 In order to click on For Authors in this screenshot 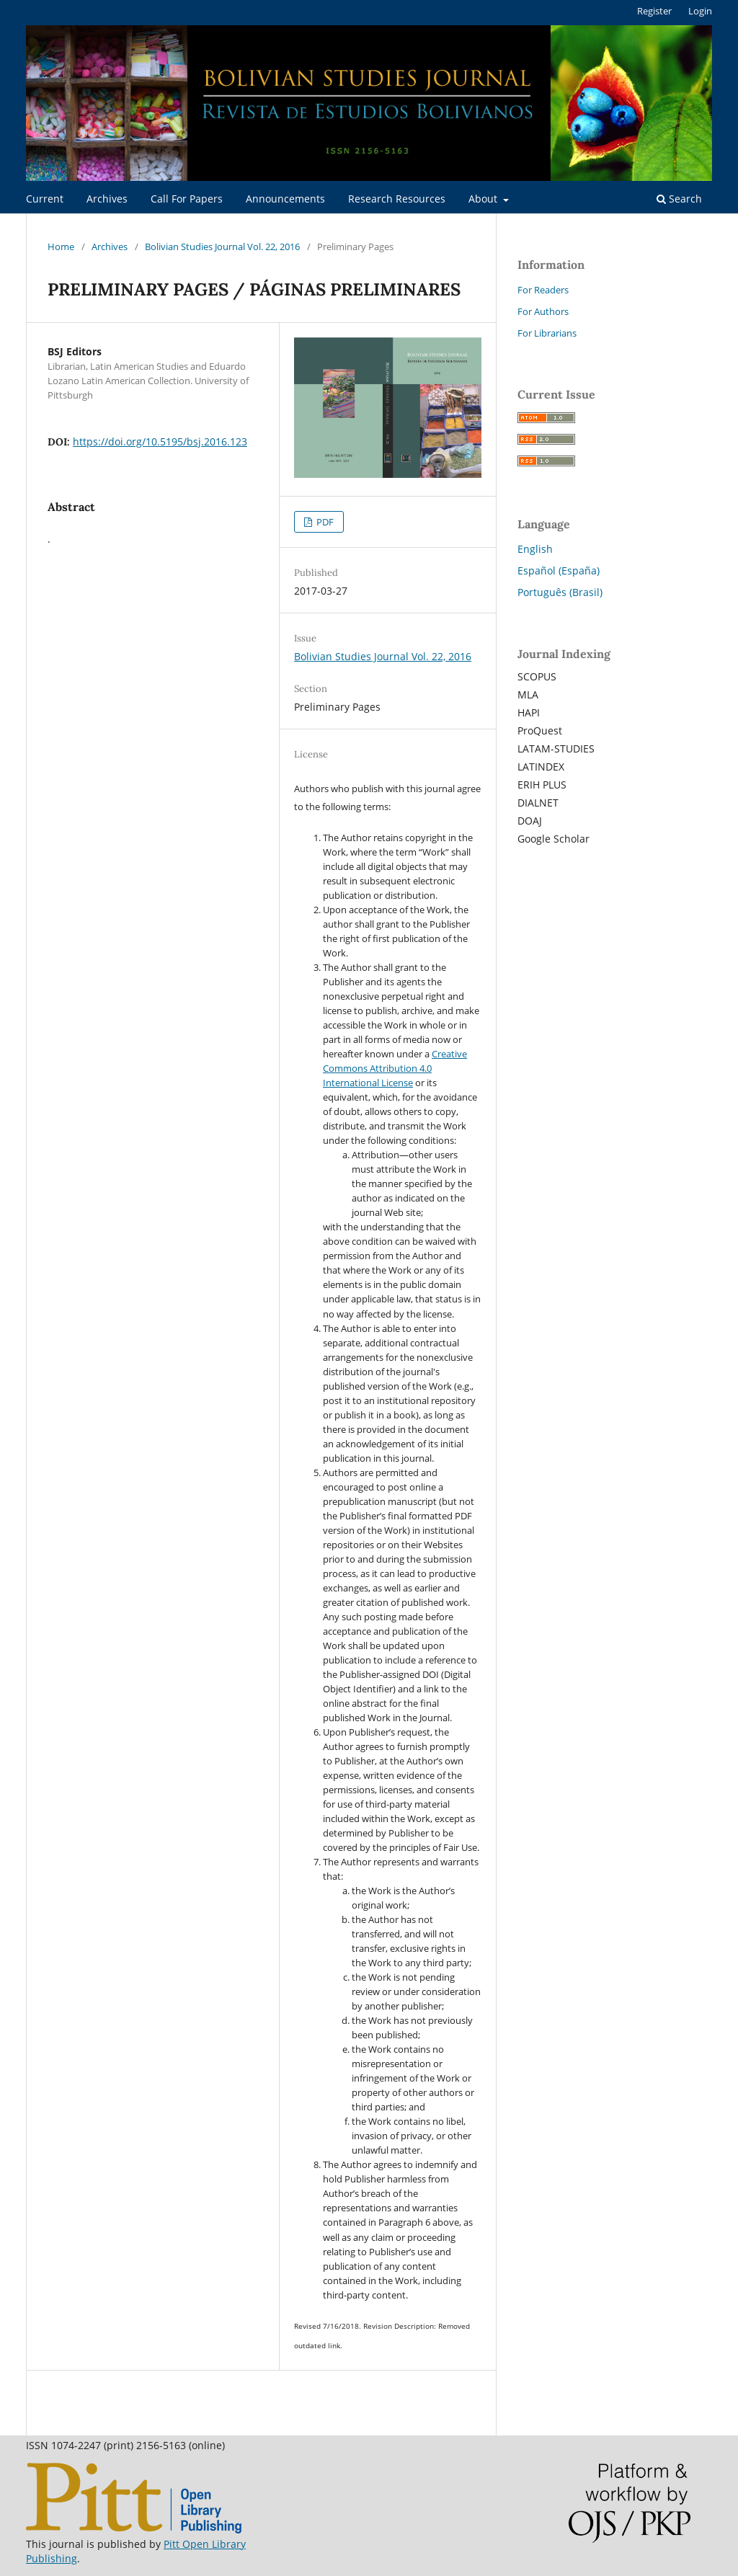, I will do `click(543, 311)`.